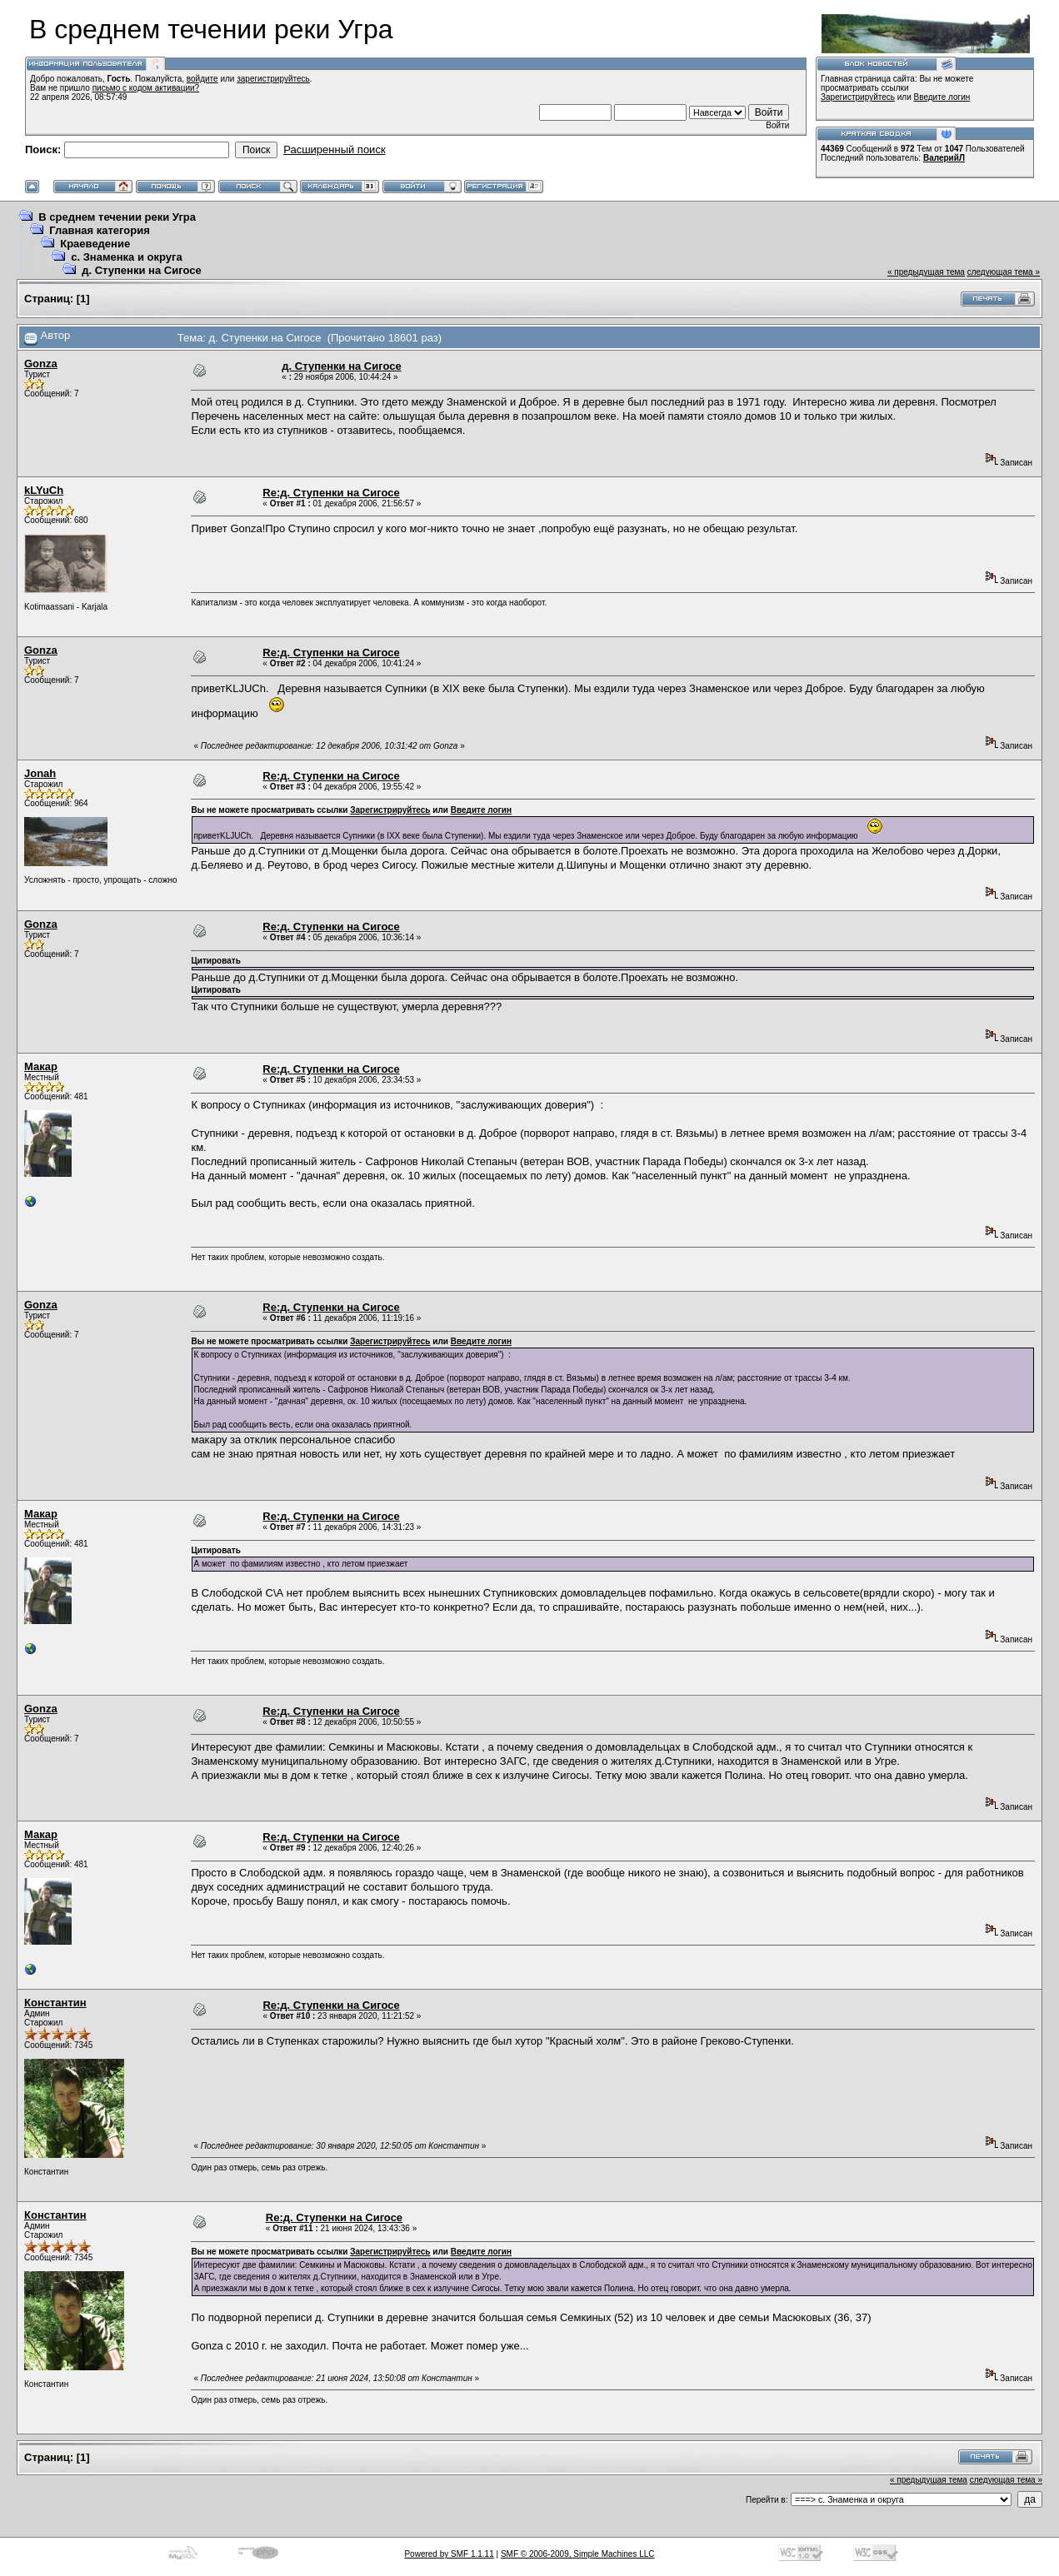 The width and height of the screenshot is (1059, 2576). I want to click on Краеведение, so click(95, 243).